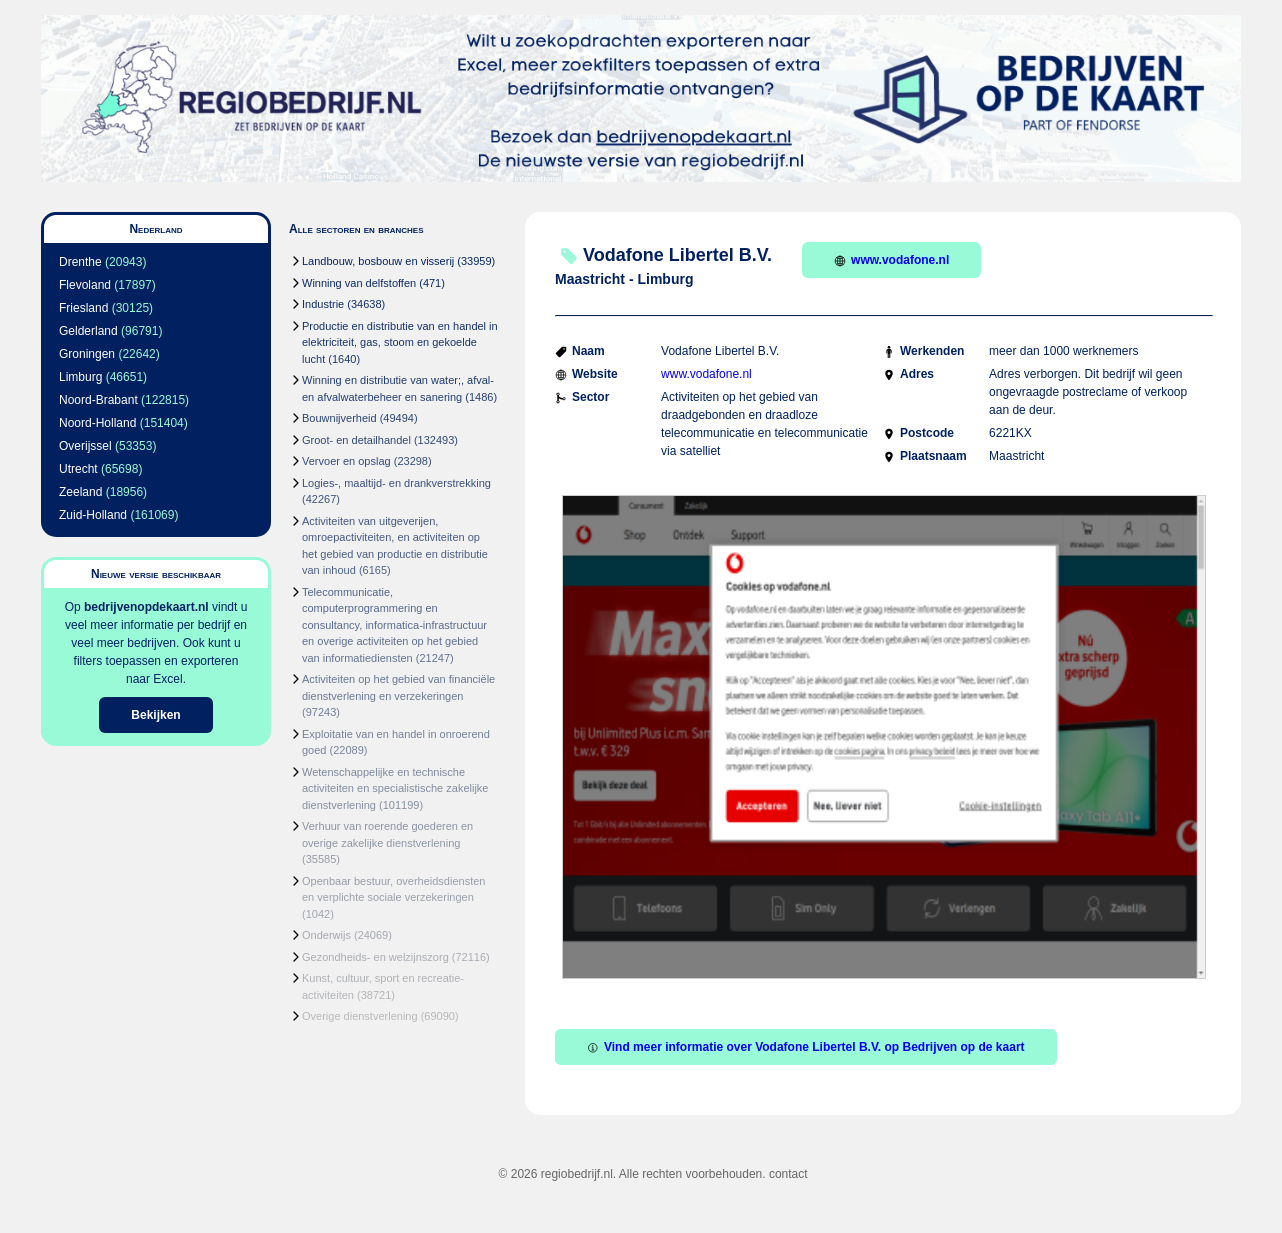 The width and height of the screenshot is (1282, 1233). What do you see at coordinates (80, 377) in the screenshot?
I see `Limburg` at bounding box center [80, 377].